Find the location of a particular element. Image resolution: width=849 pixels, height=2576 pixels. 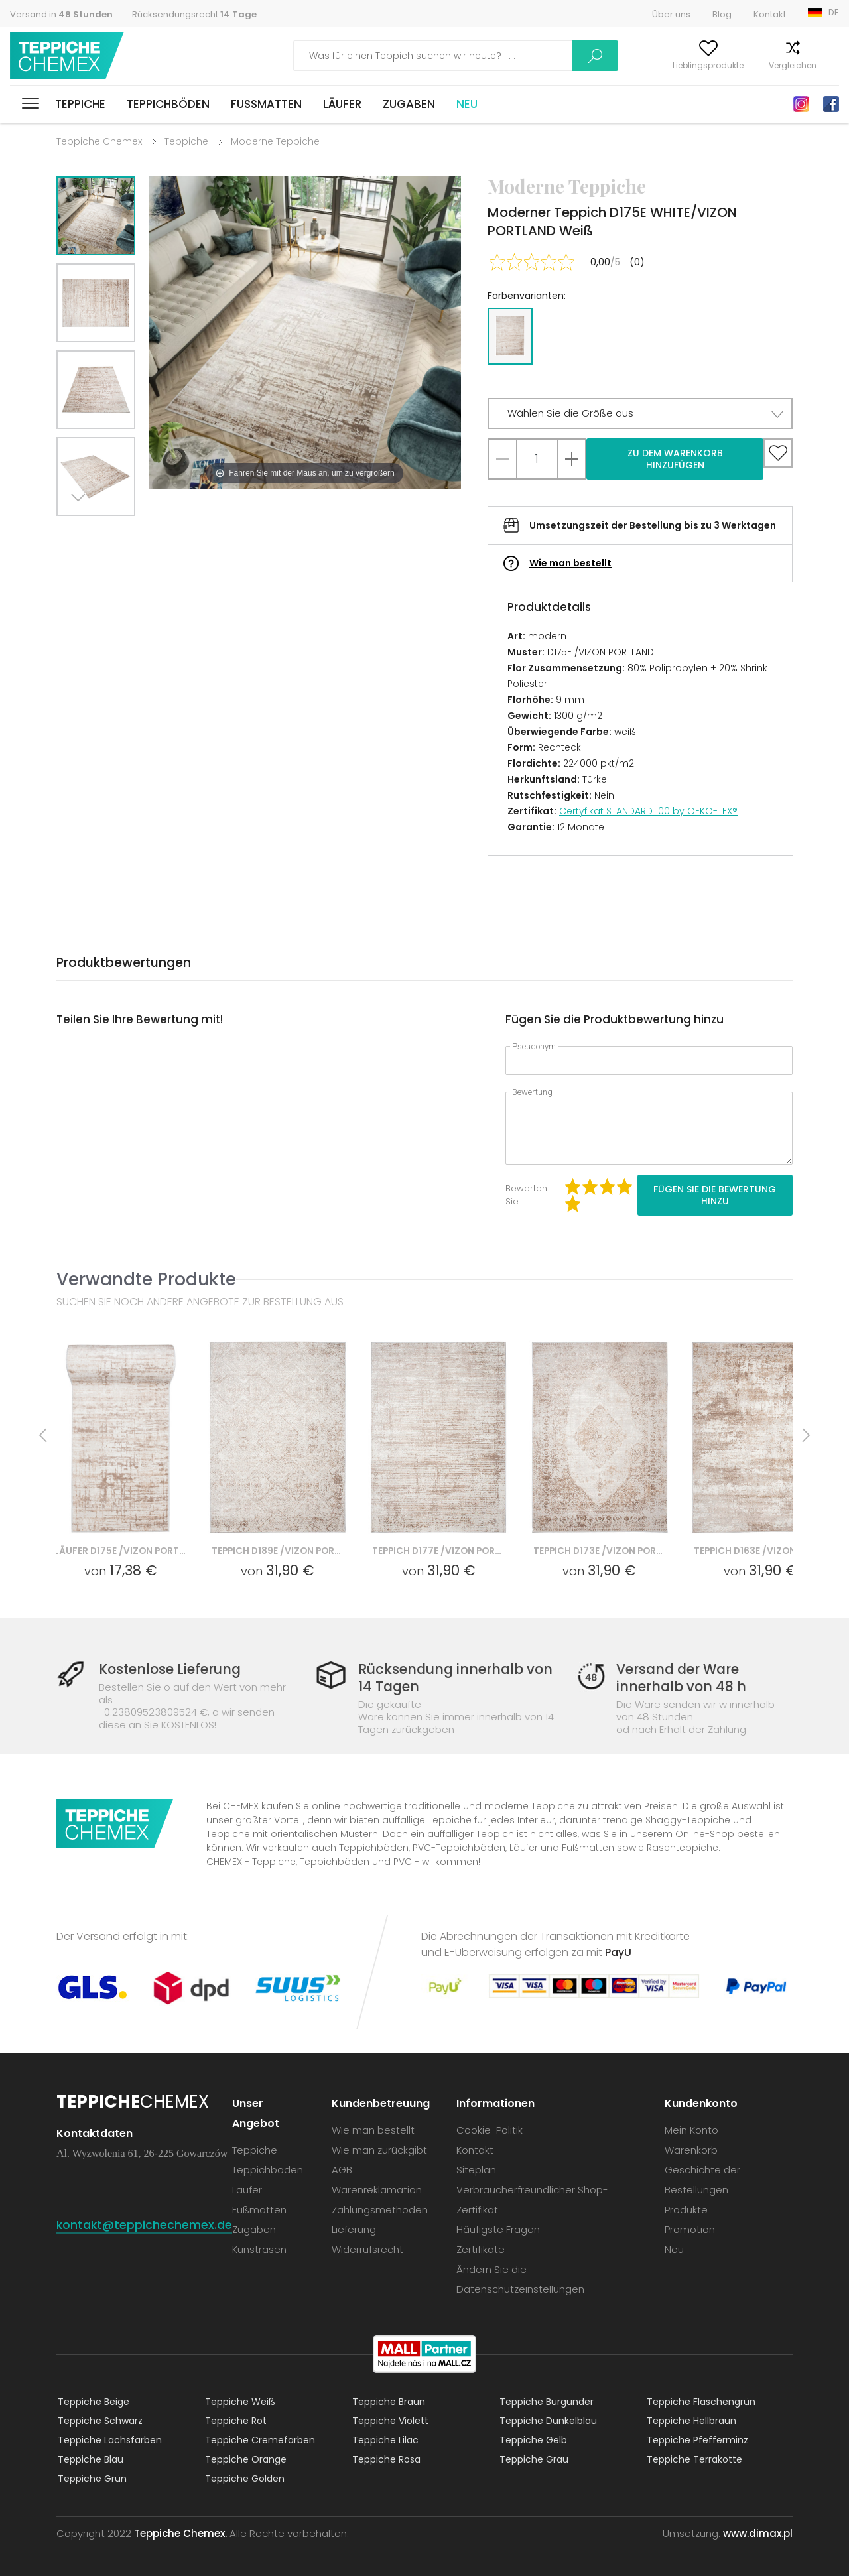

Teppiche Rot is located at coordinates (234, 2420).